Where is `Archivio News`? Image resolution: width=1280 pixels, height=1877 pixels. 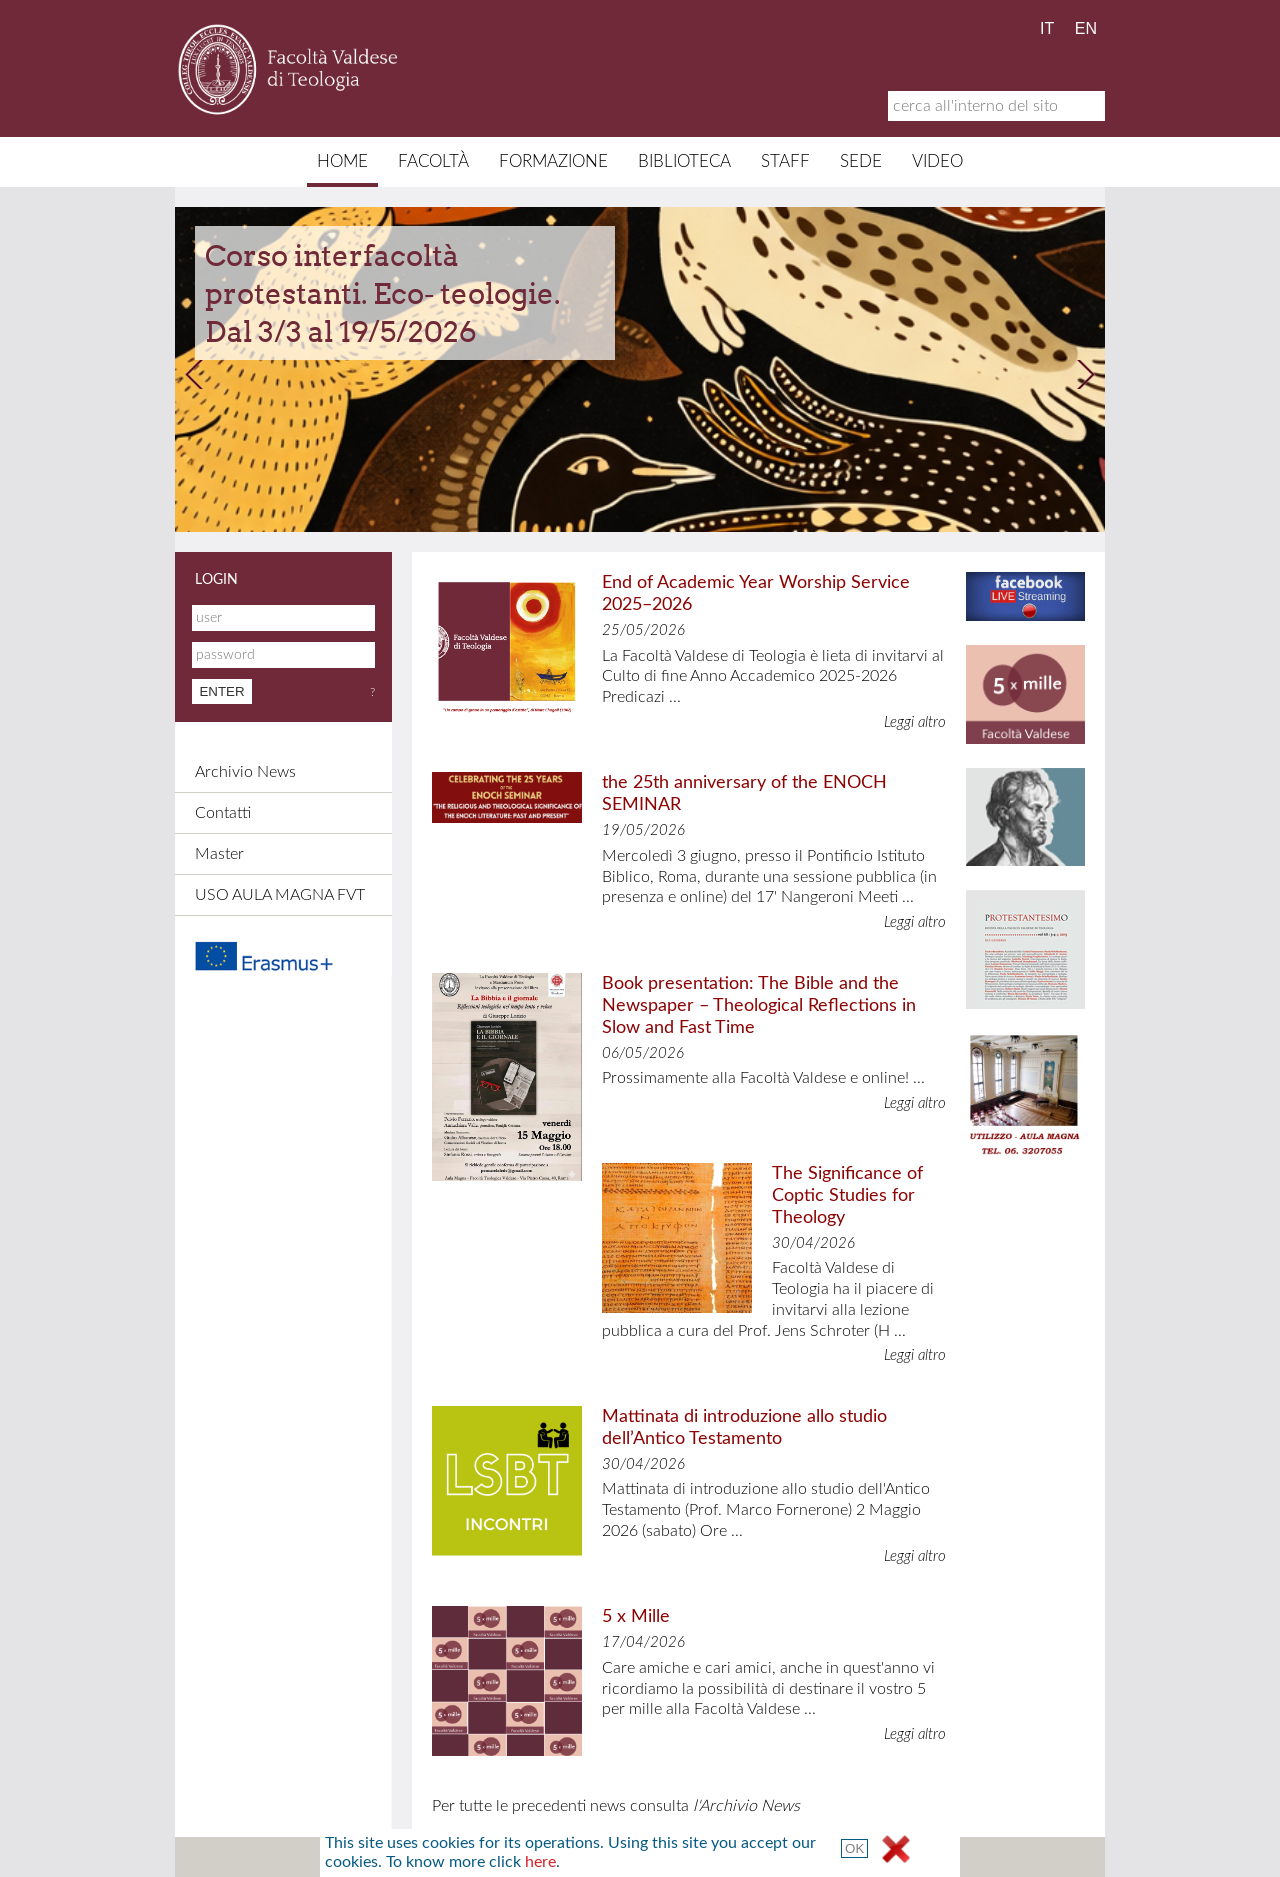 Archivio News is located at coordinates (245, 772).